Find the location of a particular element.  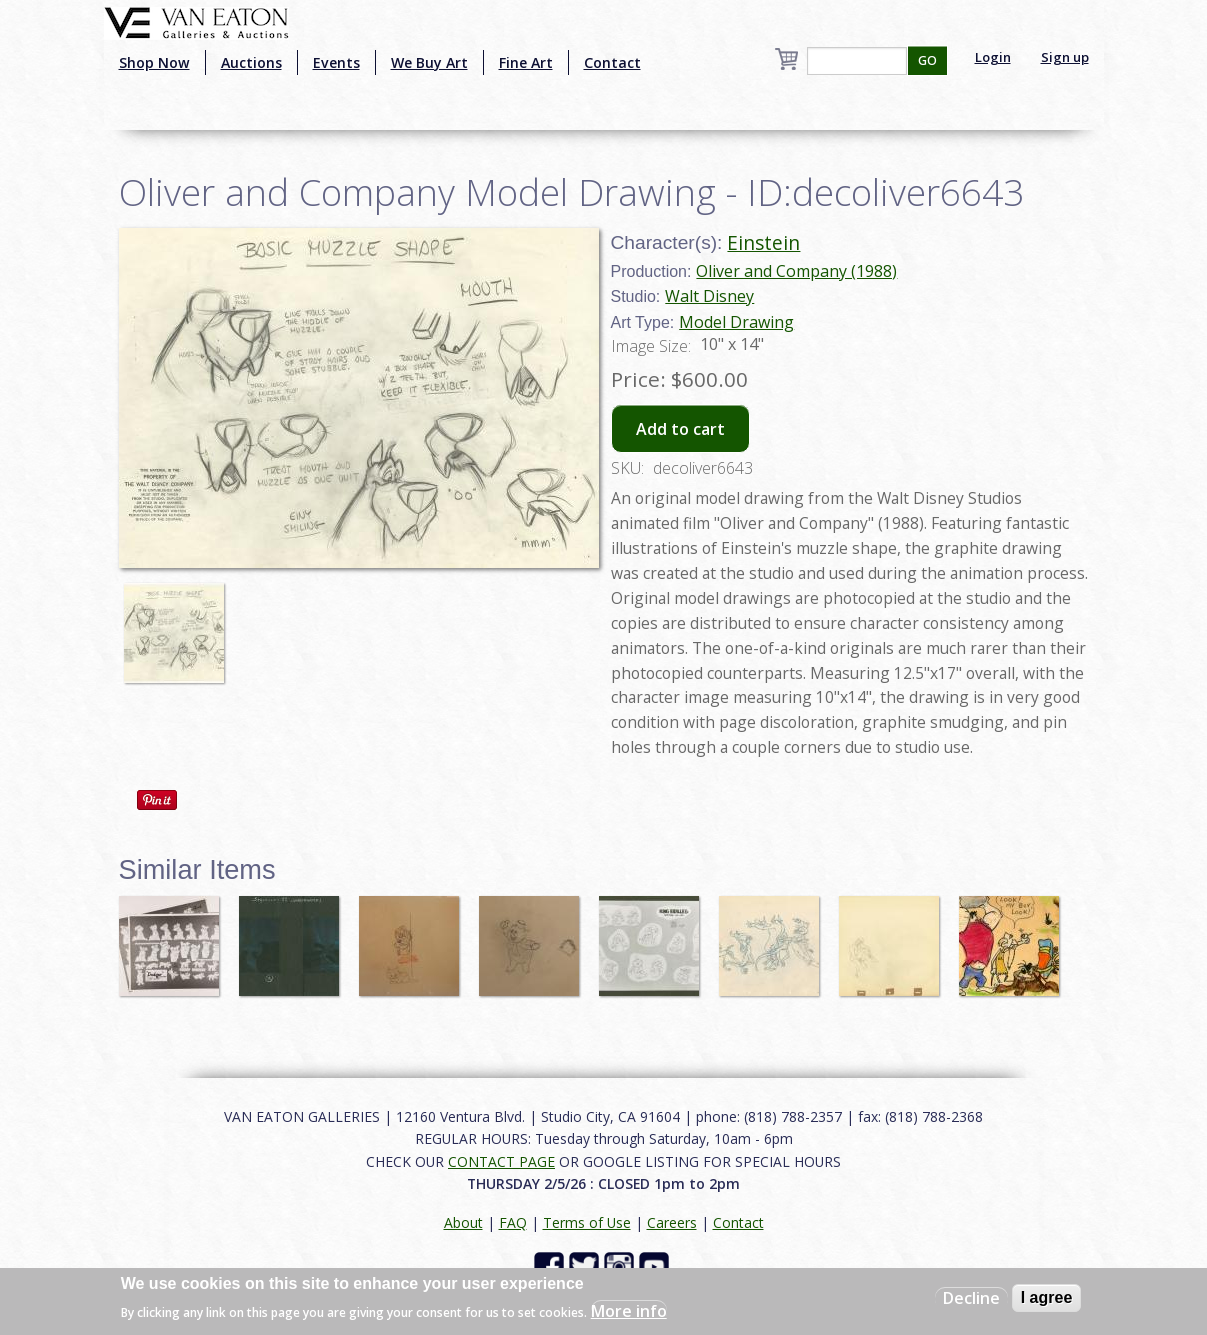

FAQ is located at coordinates (513, 1222).